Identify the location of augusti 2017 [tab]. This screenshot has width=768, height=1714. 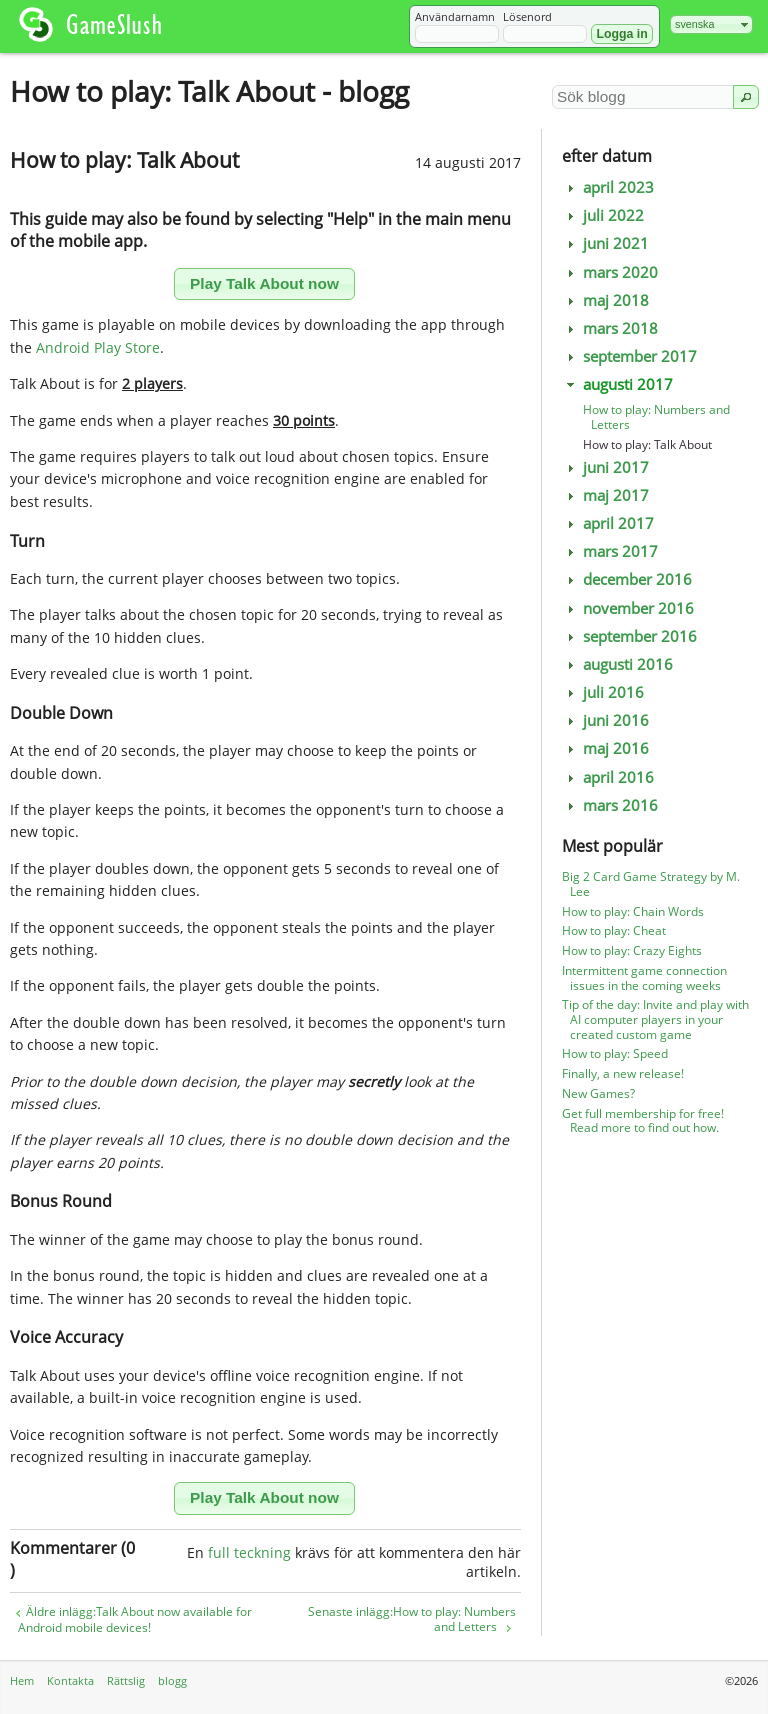
(618, 384).